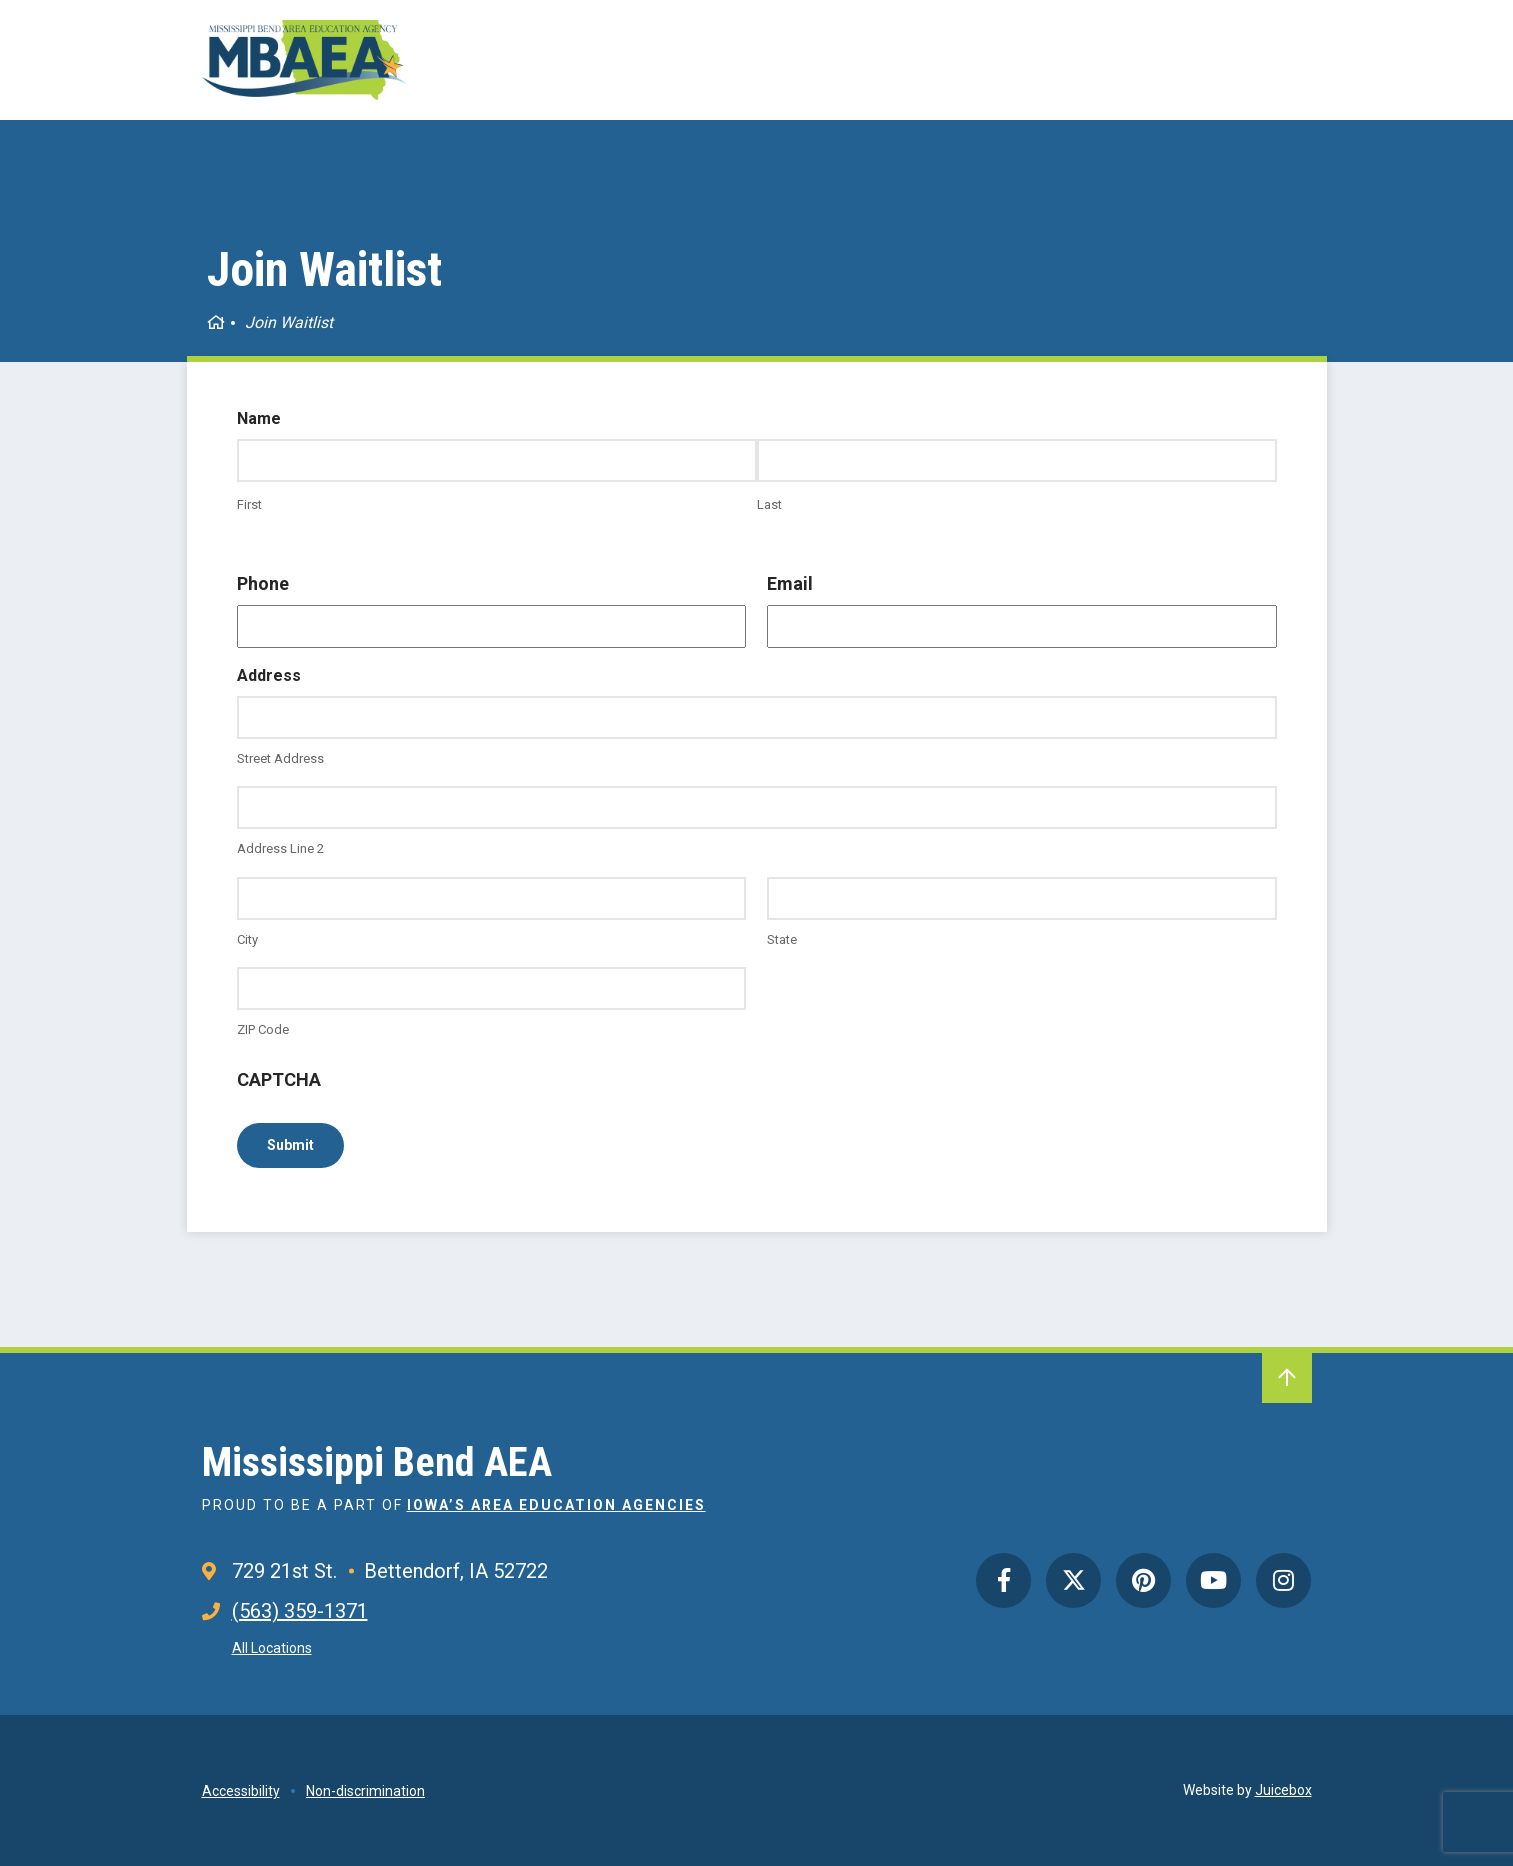 This screenshot has width=1513, height=1866. What do you see at coordinates (249, 504) in the screenshot?
I see `First` at bounding box center [249, 504].